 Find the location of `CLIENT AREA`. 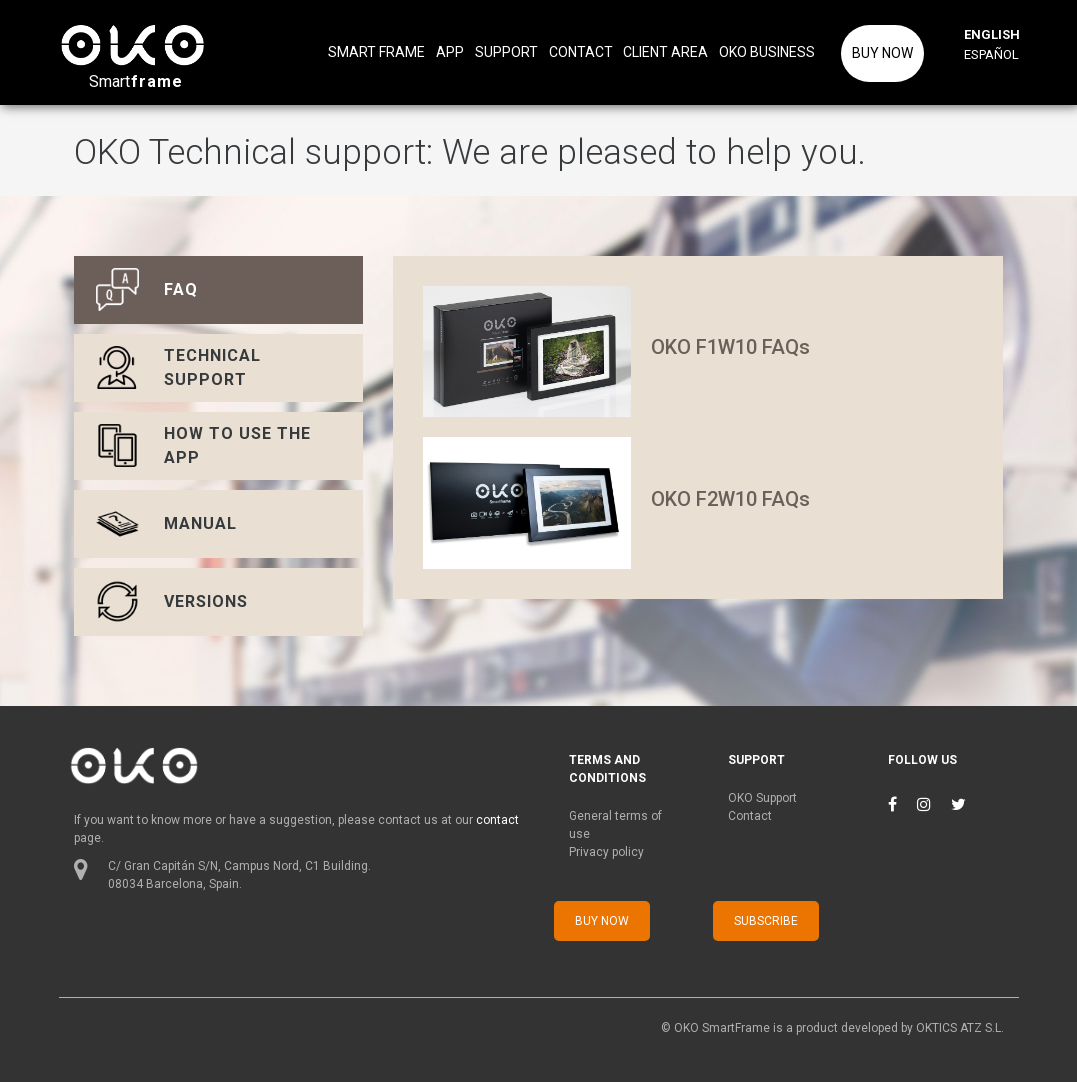

CLIENT AREA is located at coordinates (665, 52).